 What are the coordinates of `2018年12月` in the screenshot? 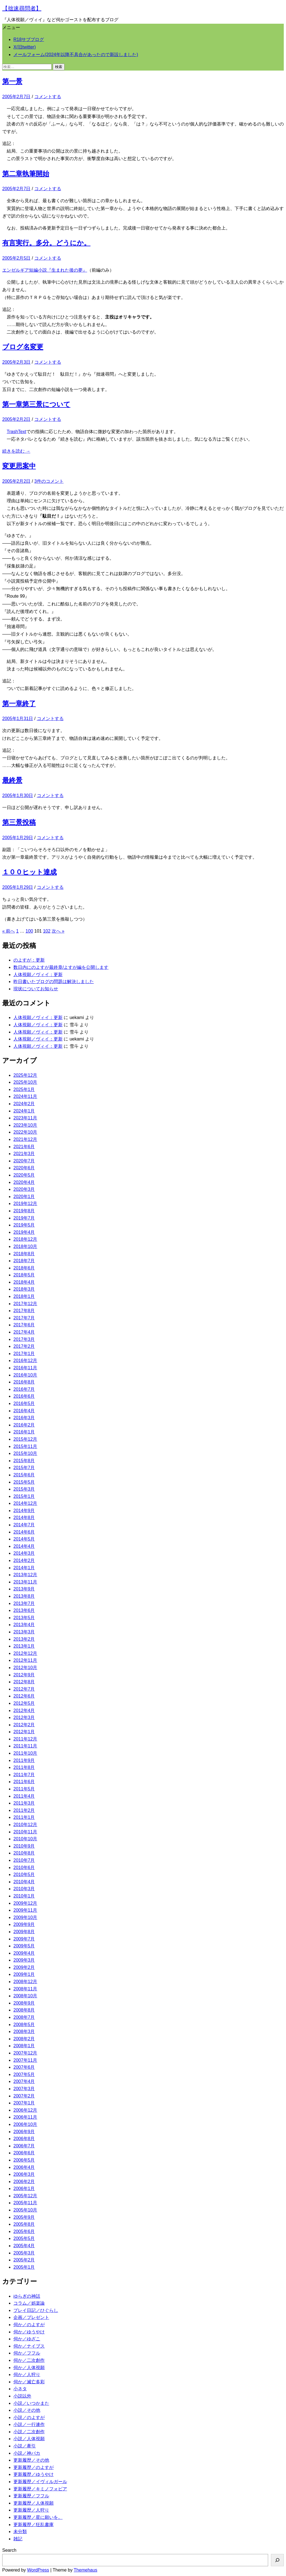 It's located at (25, 1239).